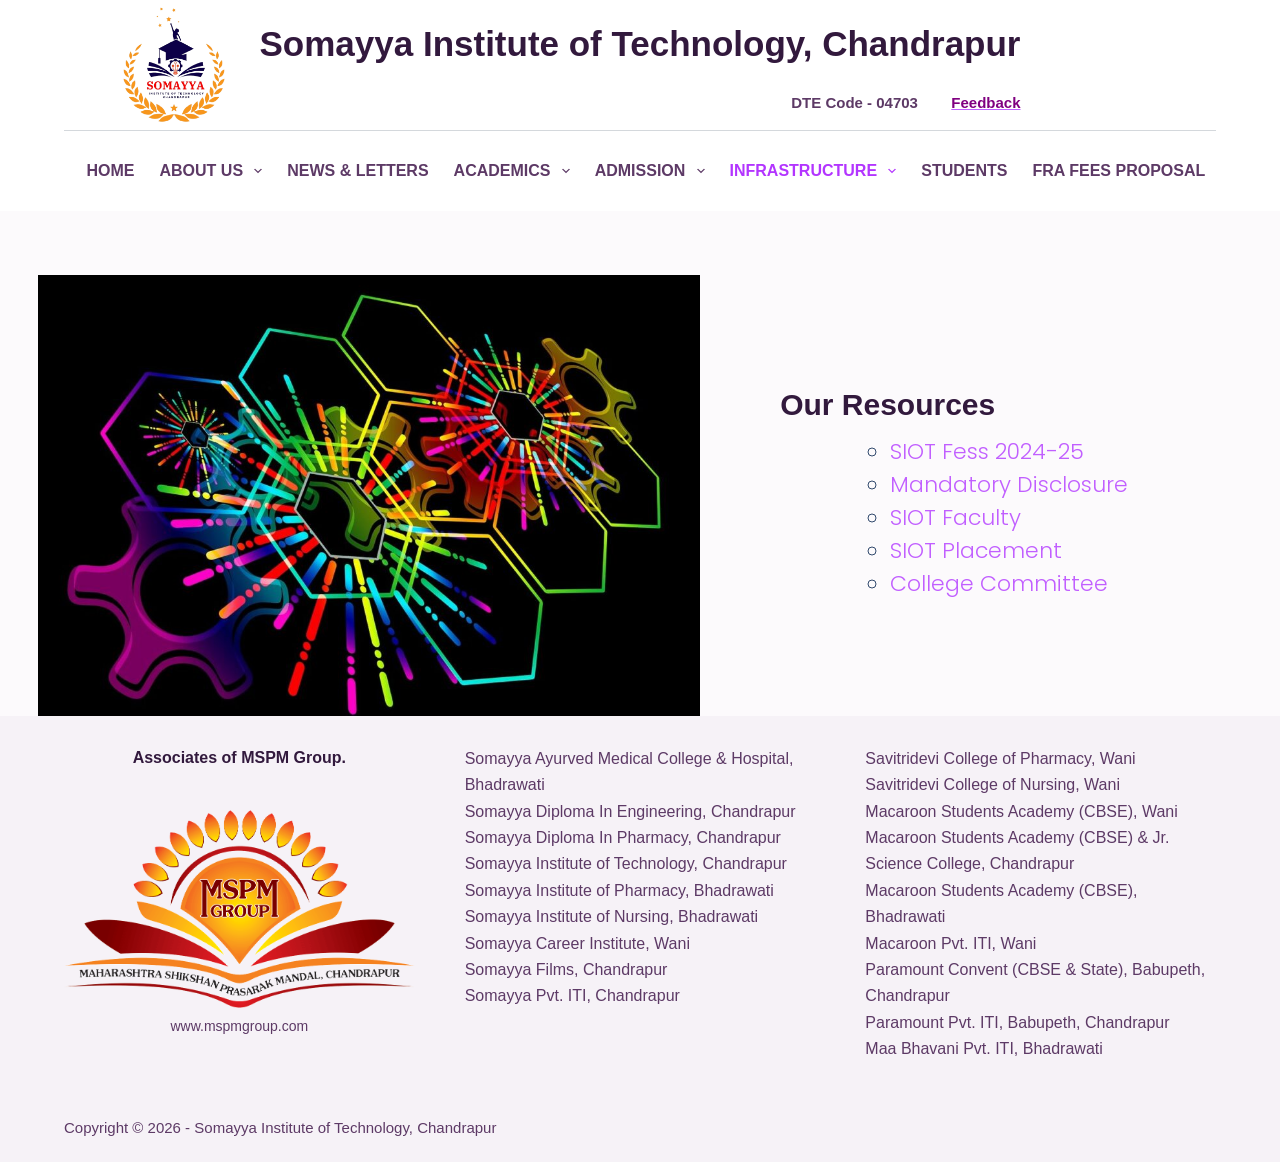 The width and height of the screenshot is (1280, 1162). Describe the element at coordinates (1021, 811) in the screenshot. I see `Macaroon Students Academy (CBSE), Wani` at that location.